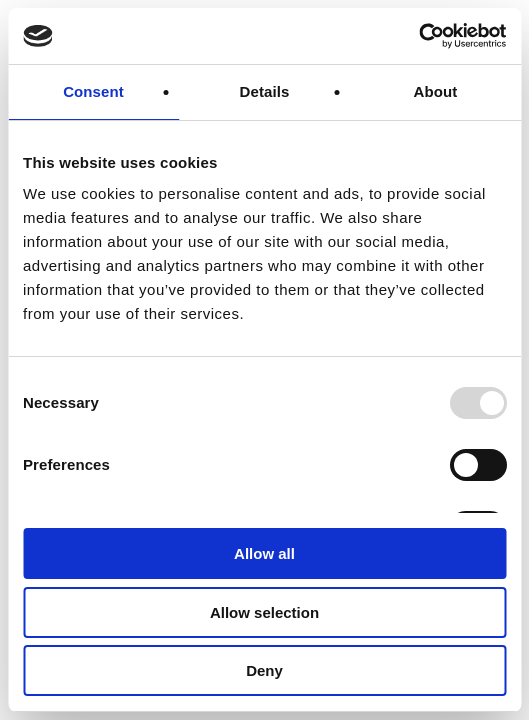  I want to click on Allow all, so click(264, 553).